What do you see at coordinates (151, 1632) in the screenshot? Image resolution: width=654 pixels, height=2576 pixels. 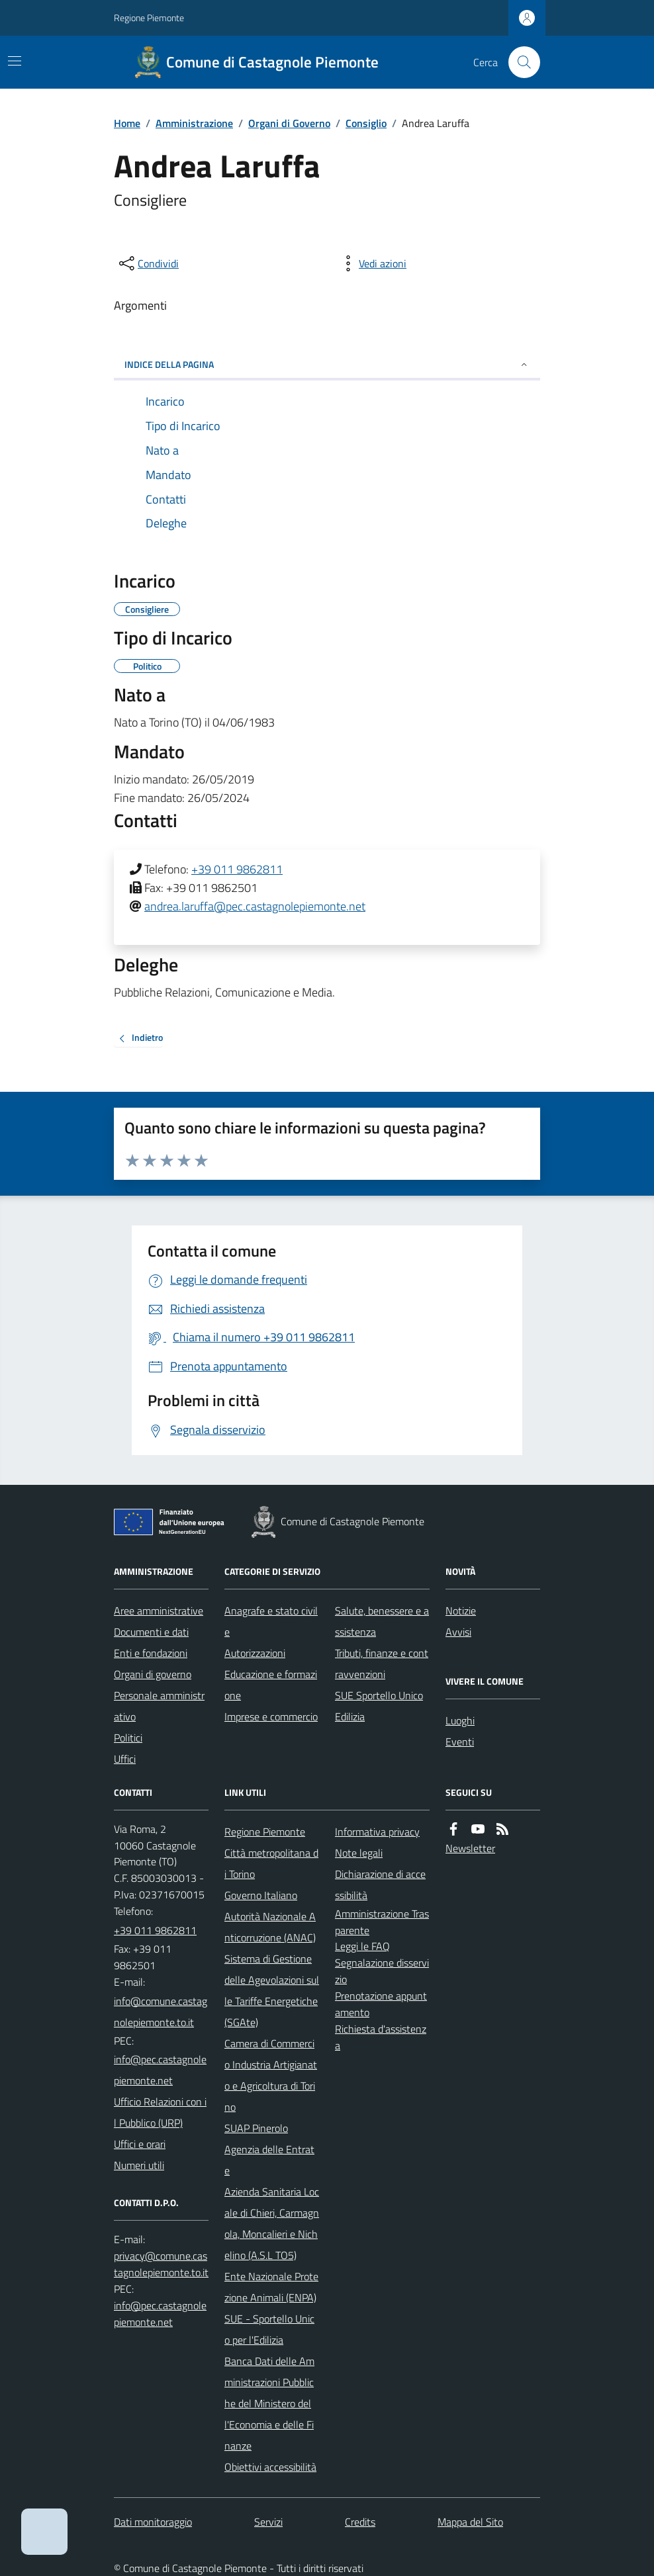 I see `Documenti e dati` at bounding box center [151, 1632].